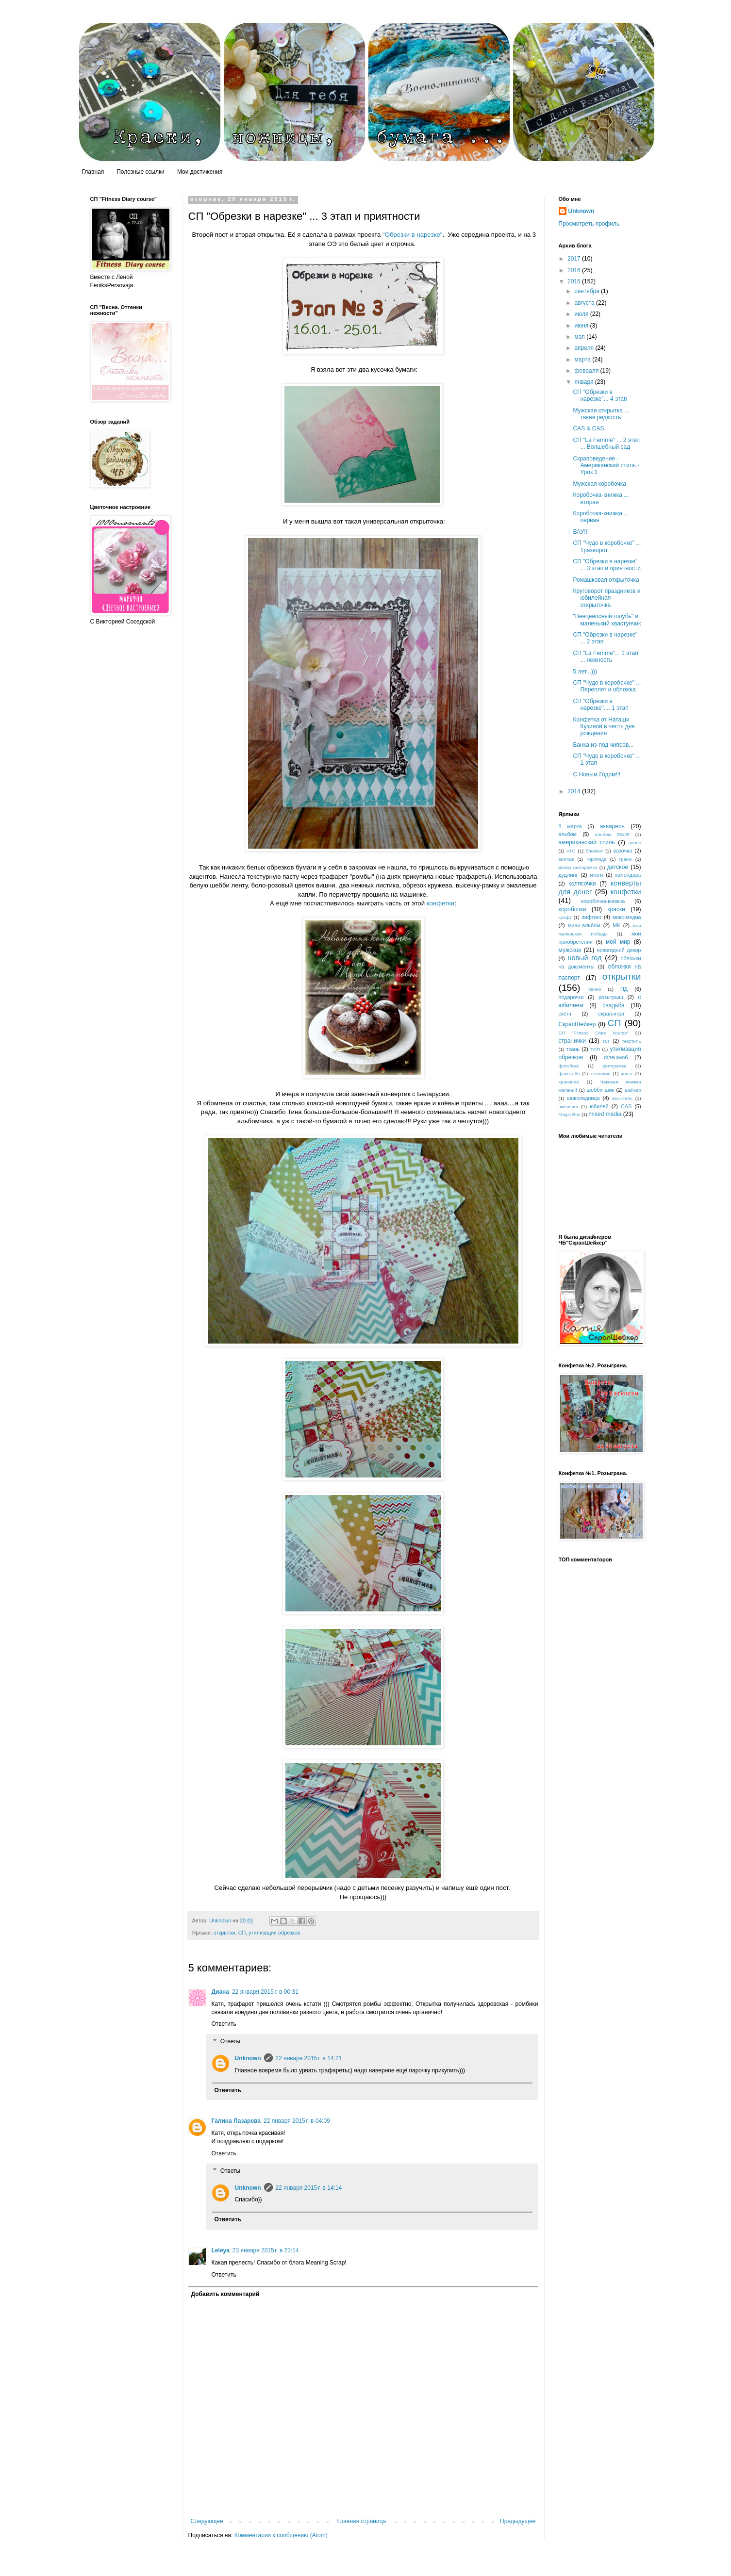  What do you see at coordinates (566, 859) in the screenshot?
I see `винтаж` at bounding box center [566, 859].